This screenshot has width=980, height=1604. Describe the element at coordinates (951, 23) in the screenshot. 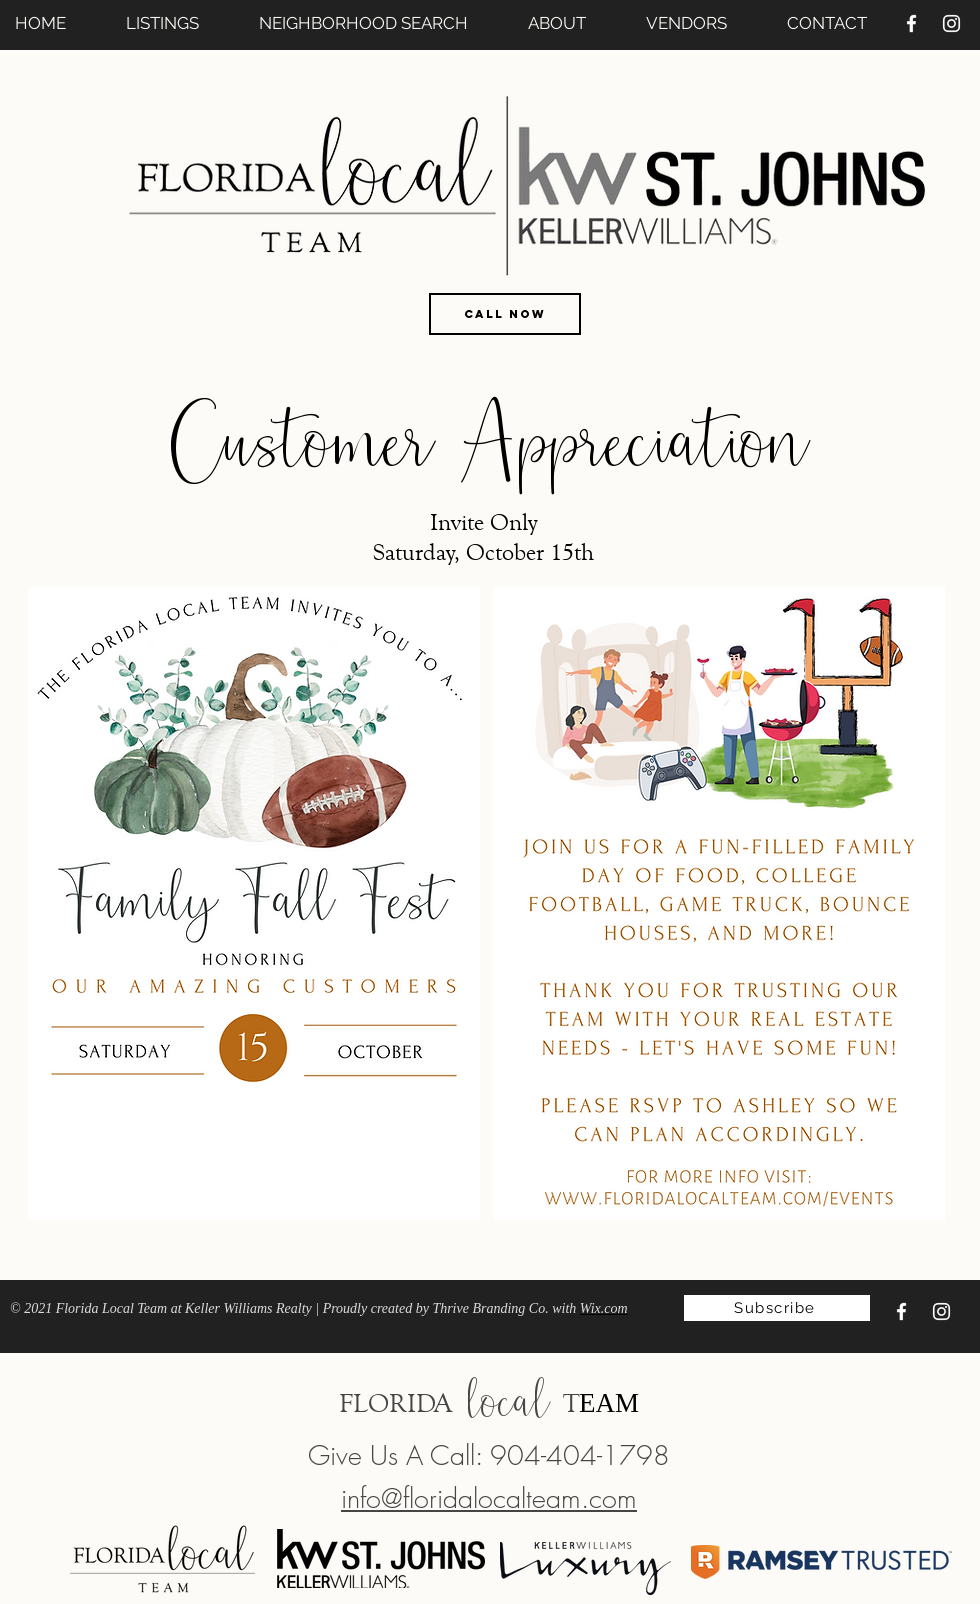

I see `[Instagram]` at that location.